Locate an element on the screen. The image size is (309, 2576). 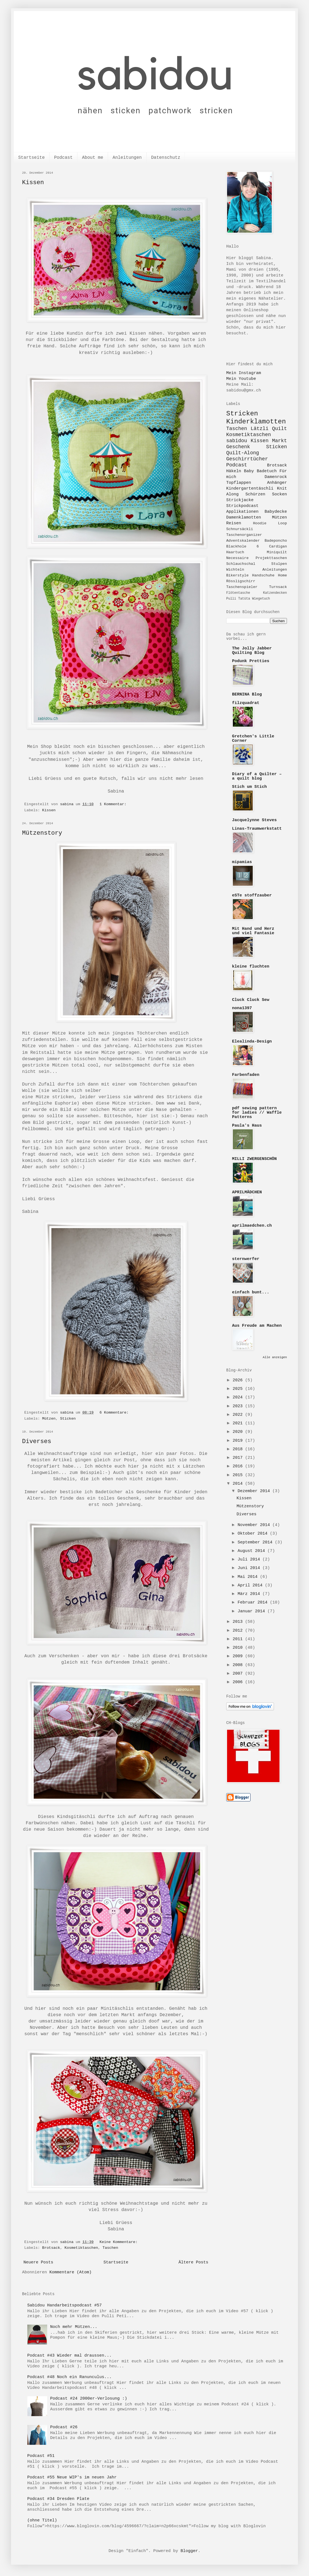
eSTe stoffzauber is located at coordinates (252, 895).